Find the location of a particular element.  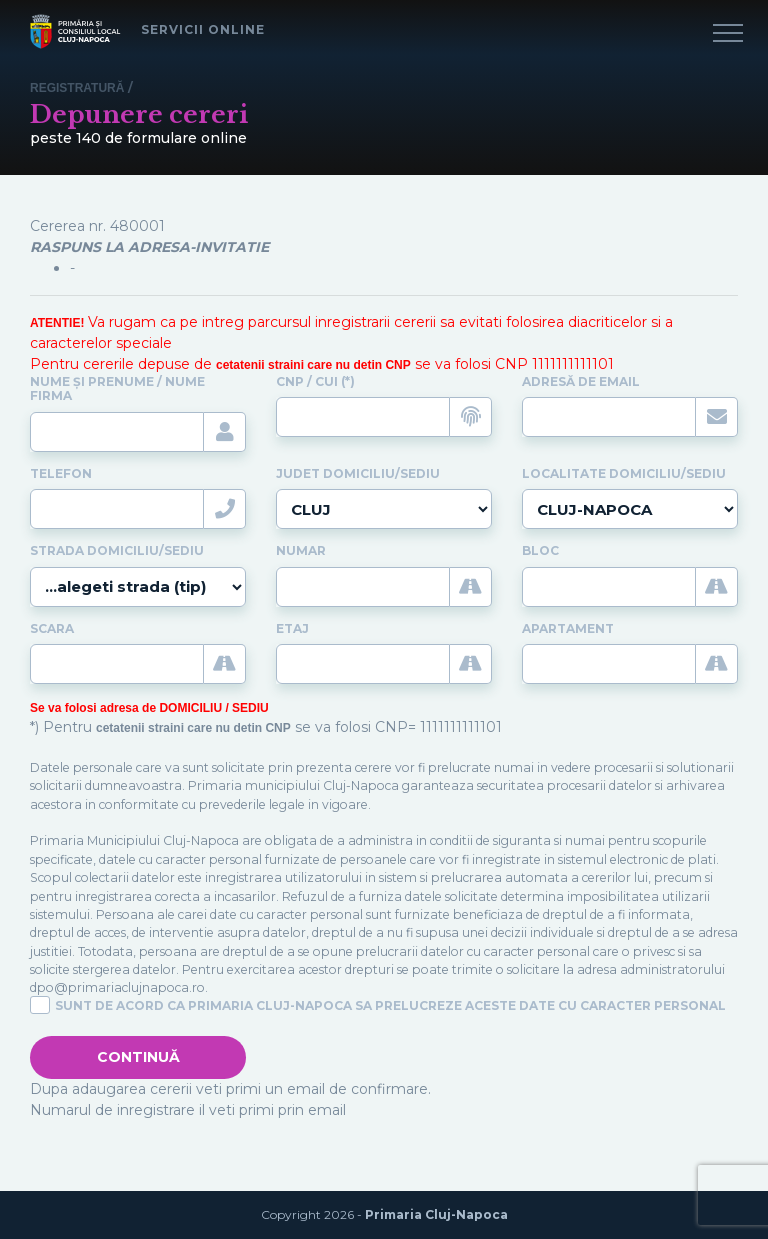

Adresă de email is located at coordinates (581, 382).